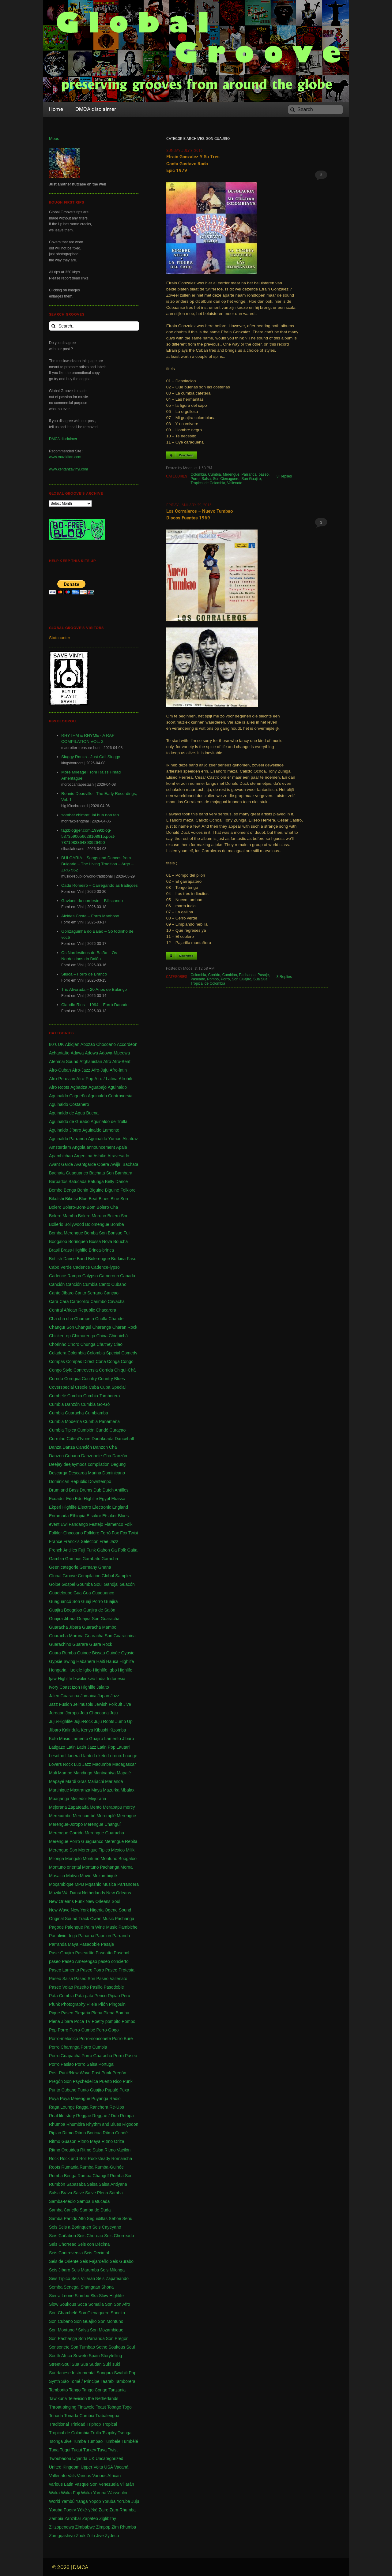 Image resolution: width=392 pixels, height=2576 pixels. What do you see at coordinates (214, 975) in the screenshot?
I see `Corrido` at bounding box center [214, 975].